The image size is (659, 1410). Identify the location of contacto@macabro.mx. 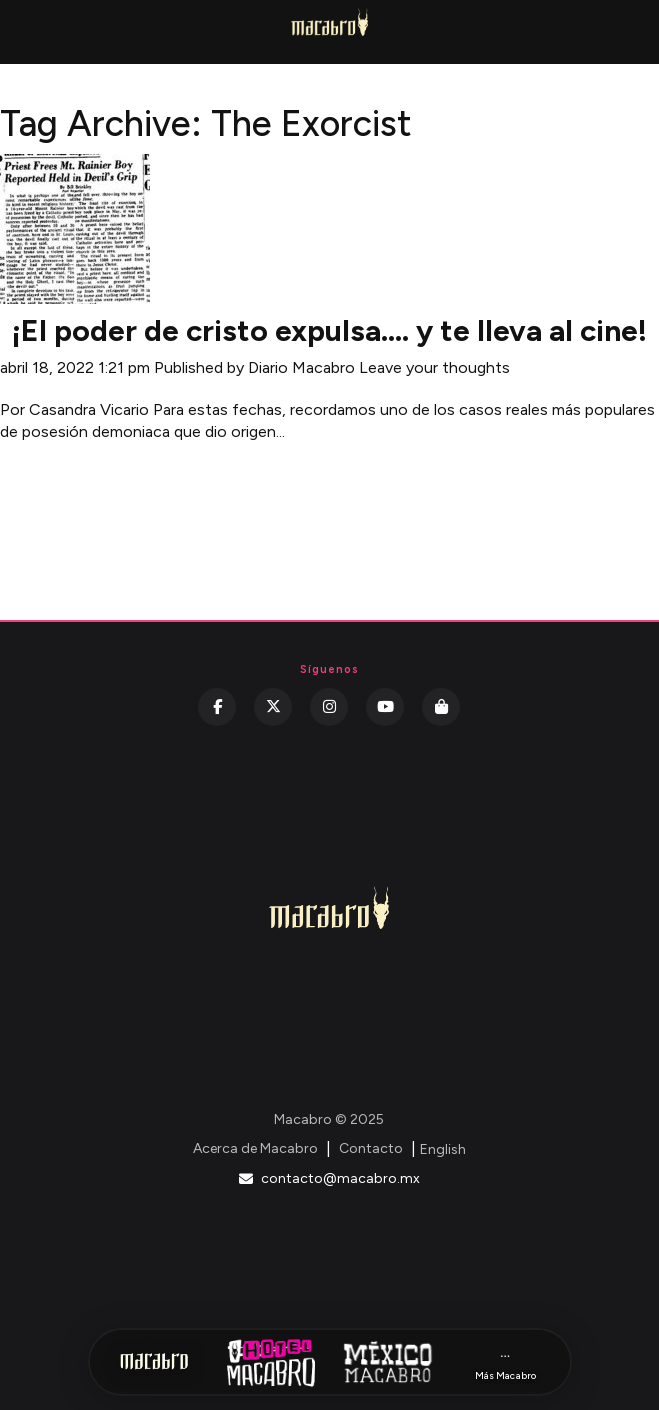
(329, 1178).